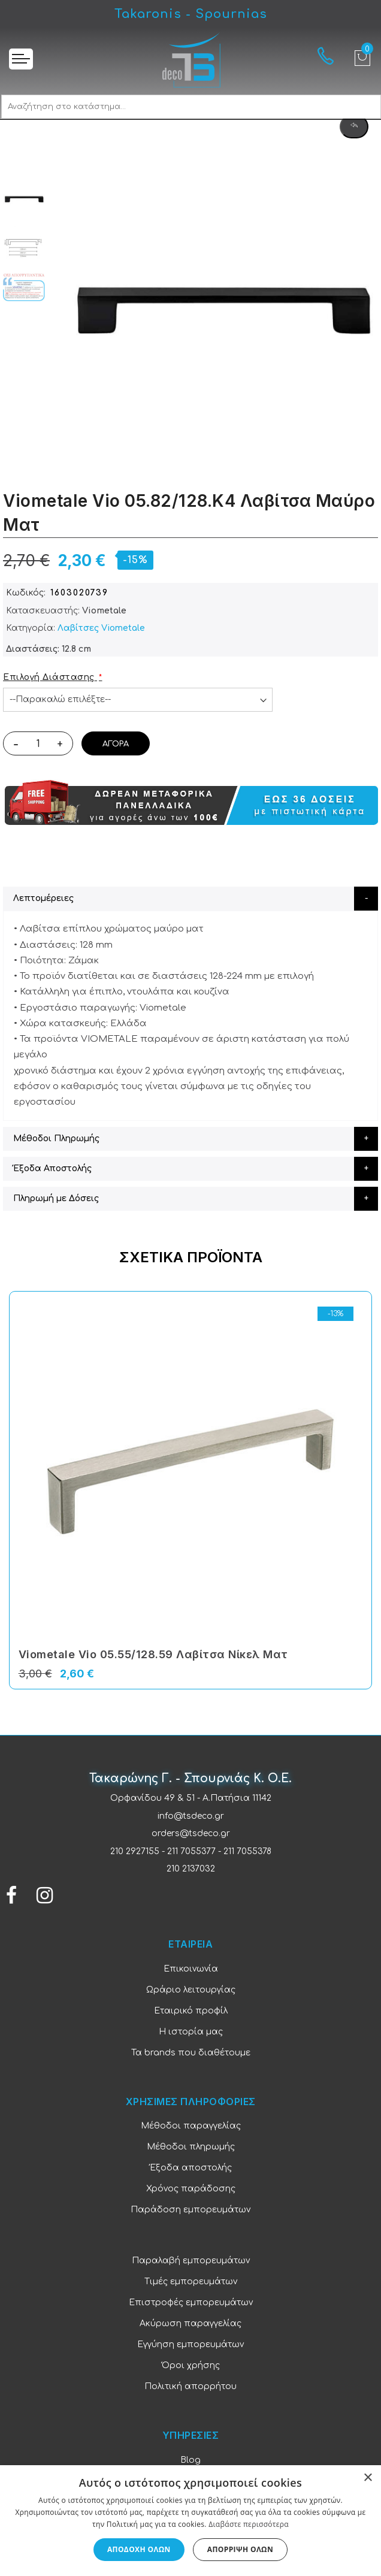  Describe the element at coordinates (191, 2125) in the screenshot. I see `Μέθοδοι παραγγελίας` at that location.